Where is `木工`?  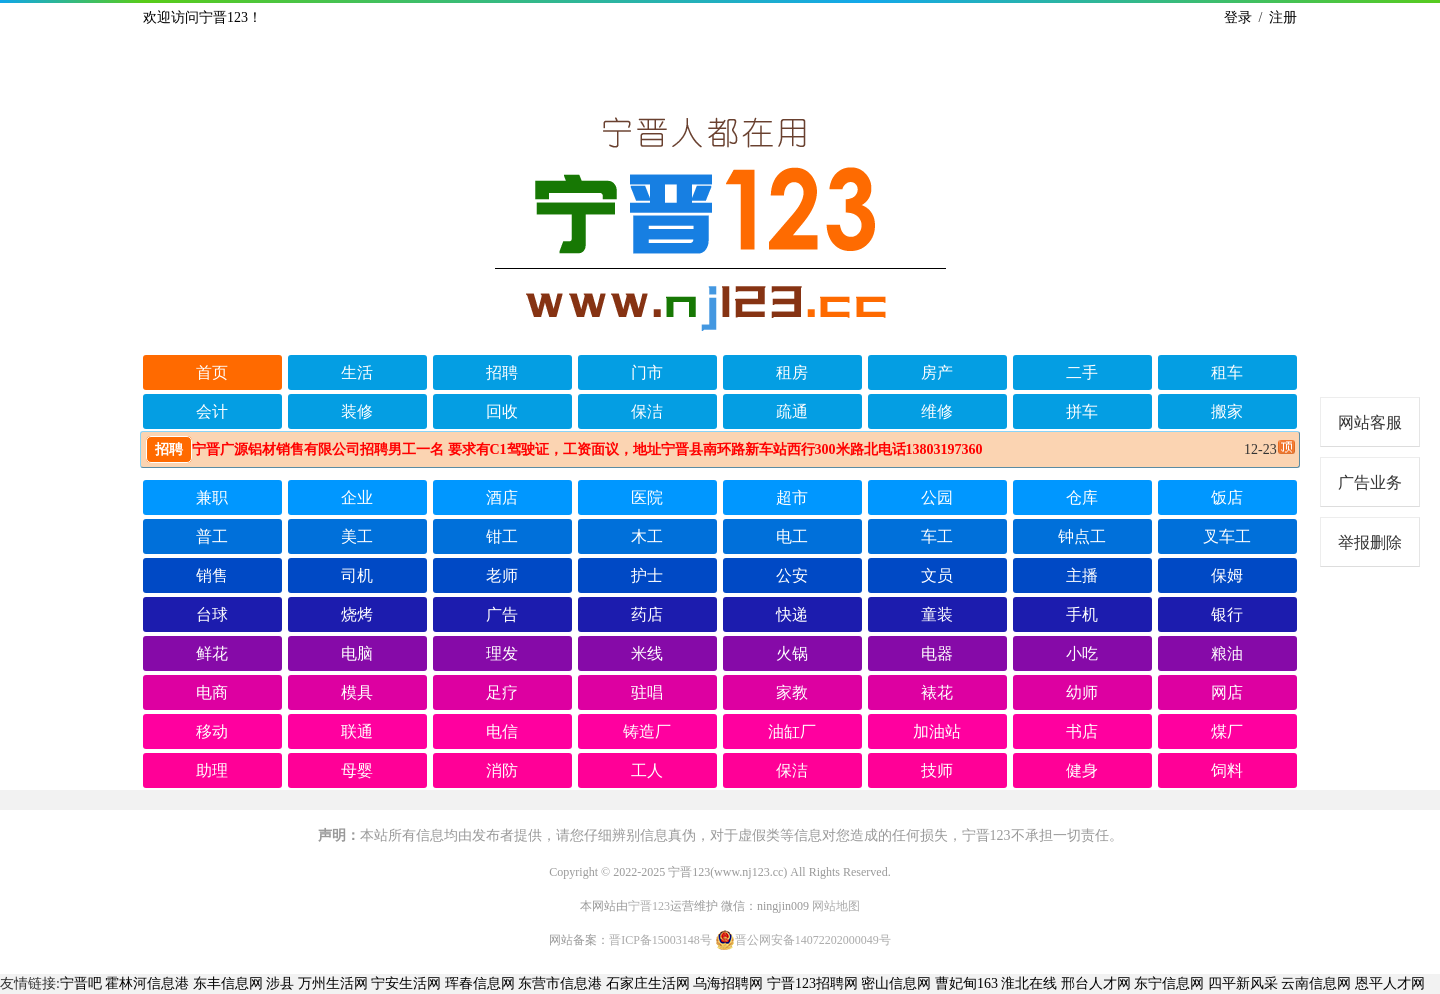
木工 is located at coordinates (647, 536).